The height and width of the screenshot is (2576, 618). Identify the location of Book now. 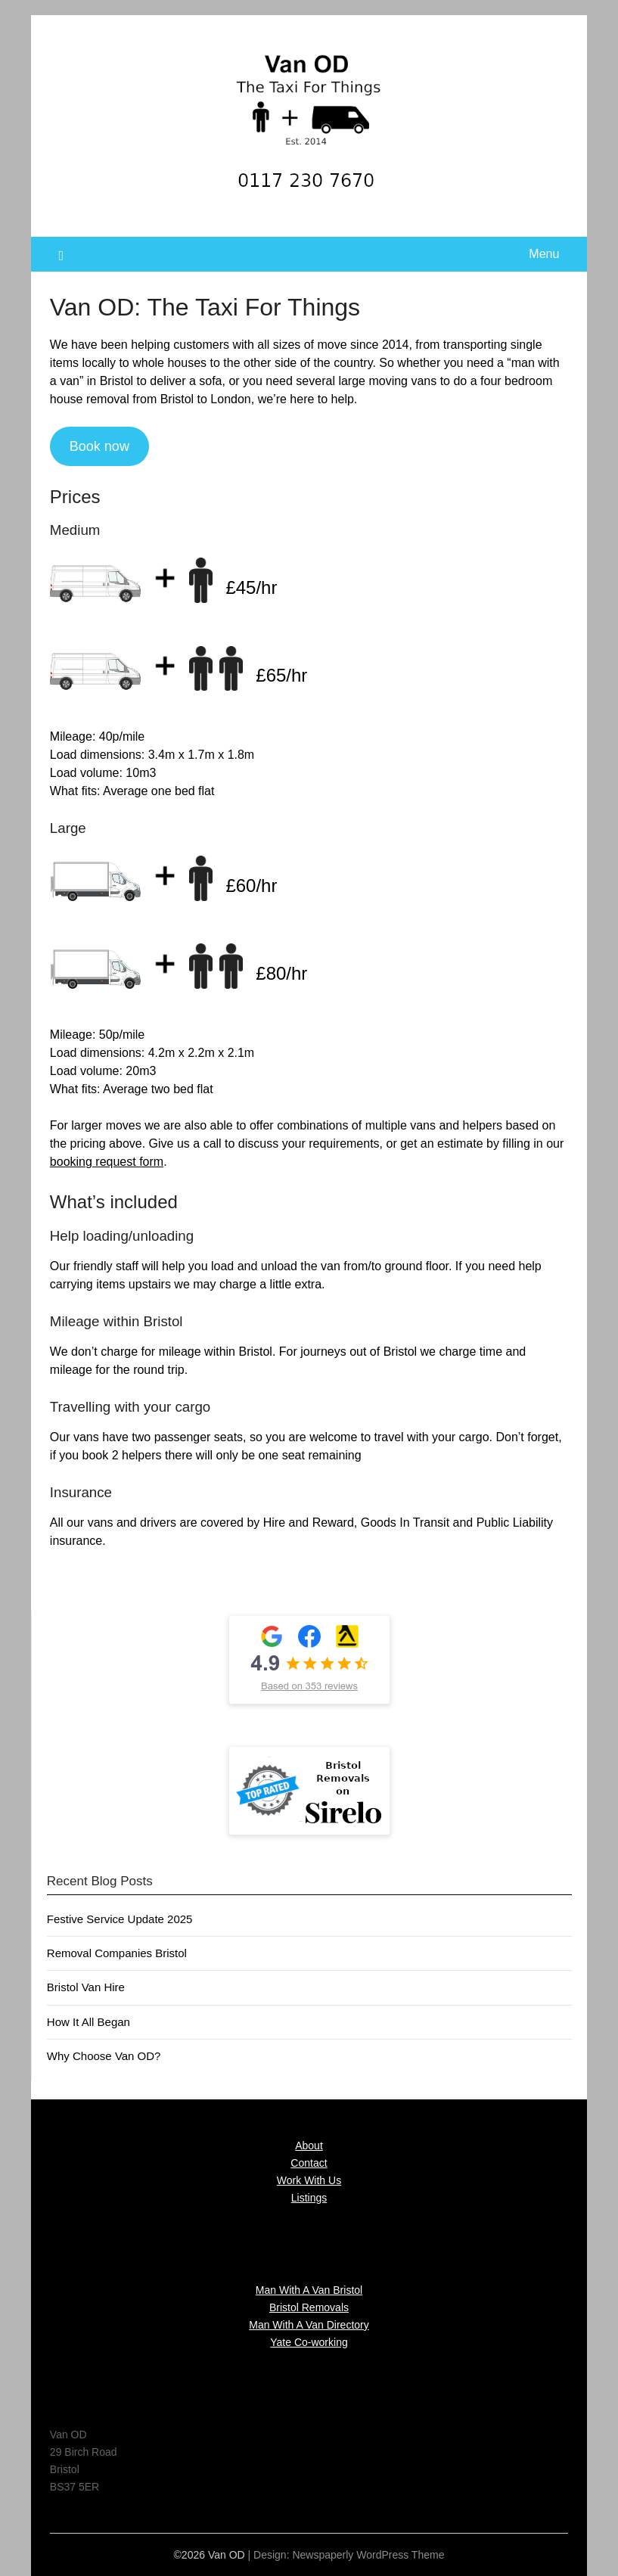
(99, 446).